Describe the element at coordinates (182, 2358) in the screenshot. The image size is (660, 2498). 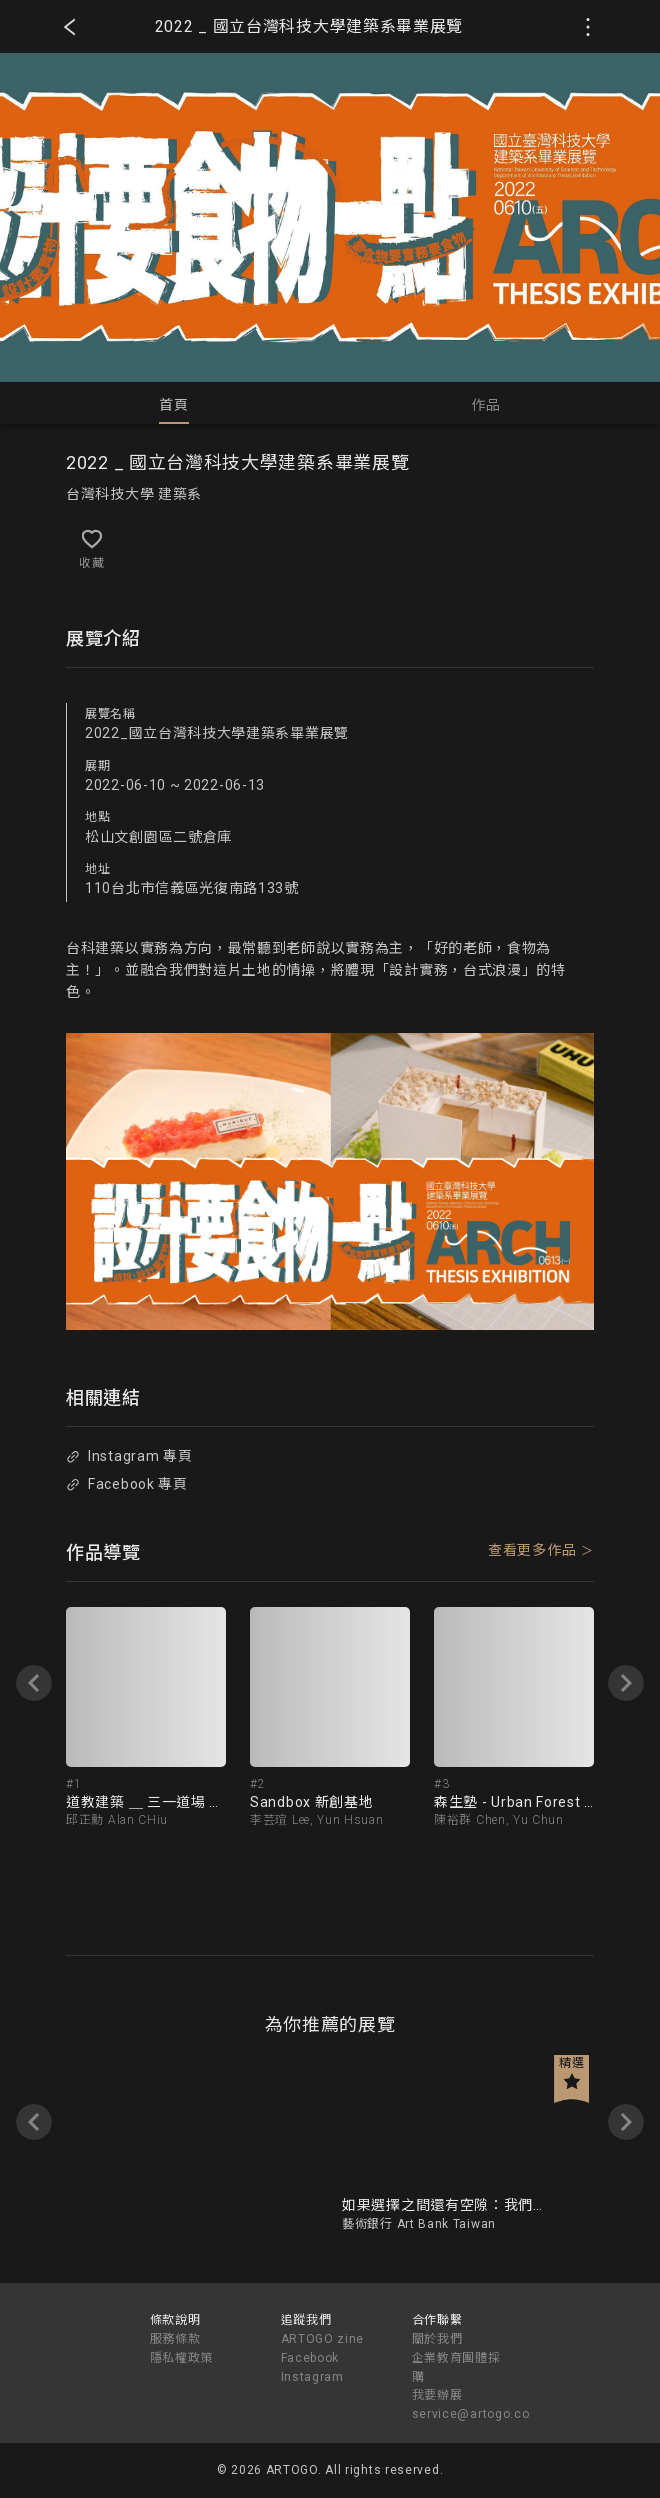
I see `隱私權政策` at that location.